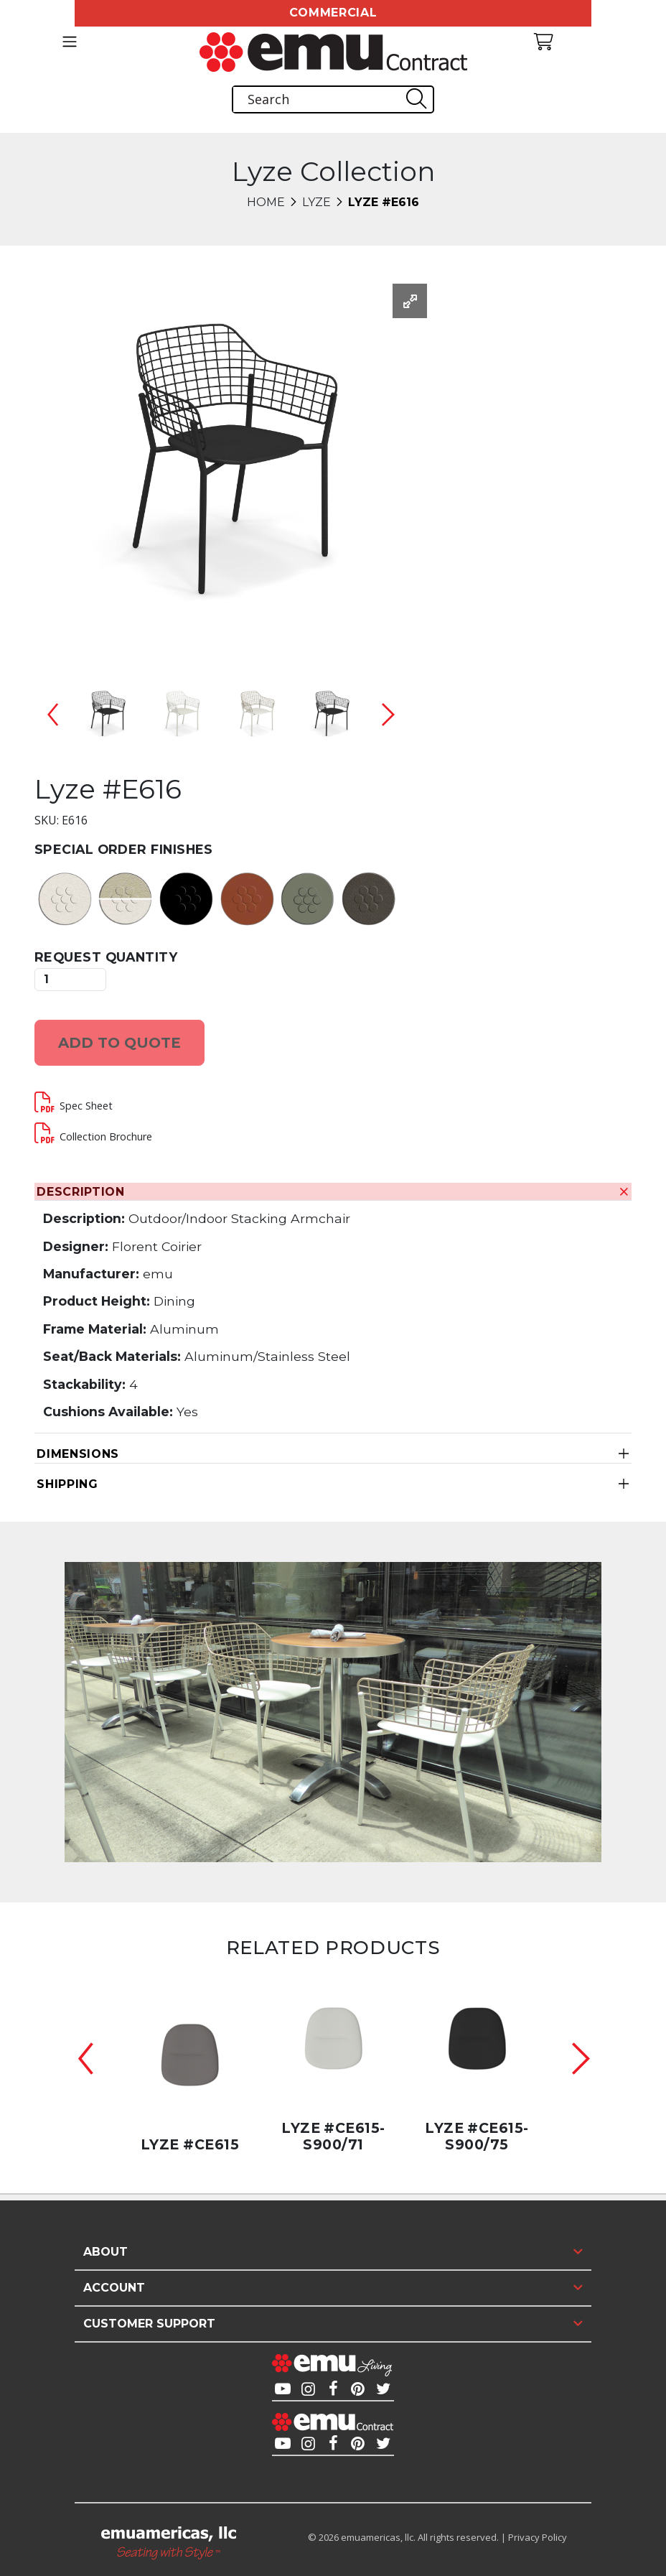 The height and width of the screenshot is (2576, 666). What do you see at coordinates (114, 2287) in the screenshot?
I see `Account` at bounding box center [114, 2287].